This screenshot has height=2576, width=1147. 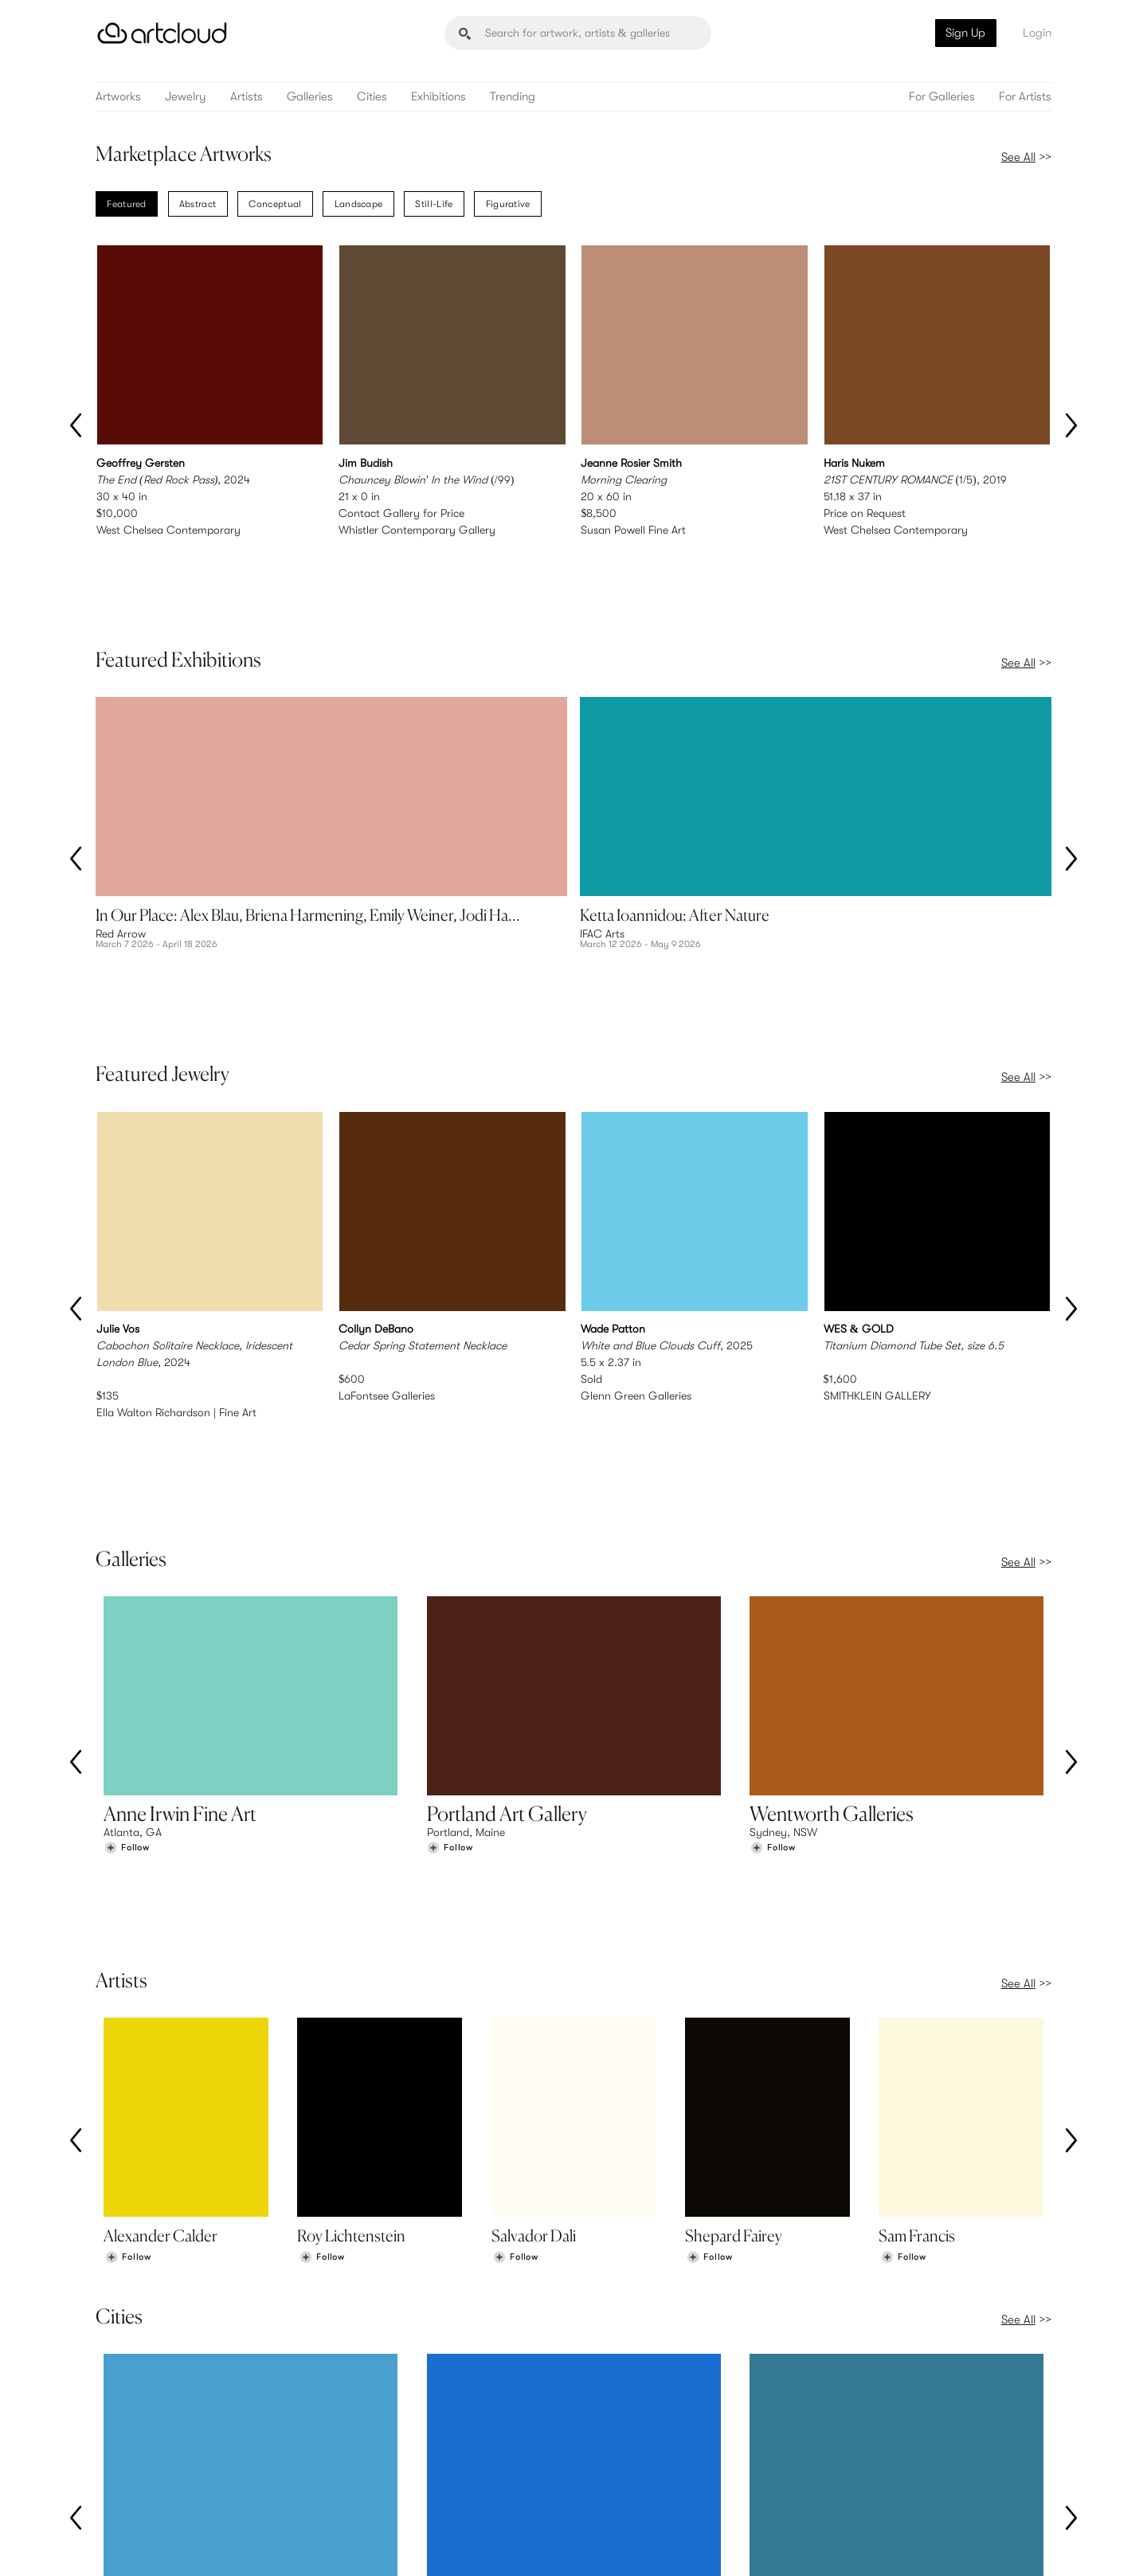 I want to click on Artists, so click(x=246, y=97).